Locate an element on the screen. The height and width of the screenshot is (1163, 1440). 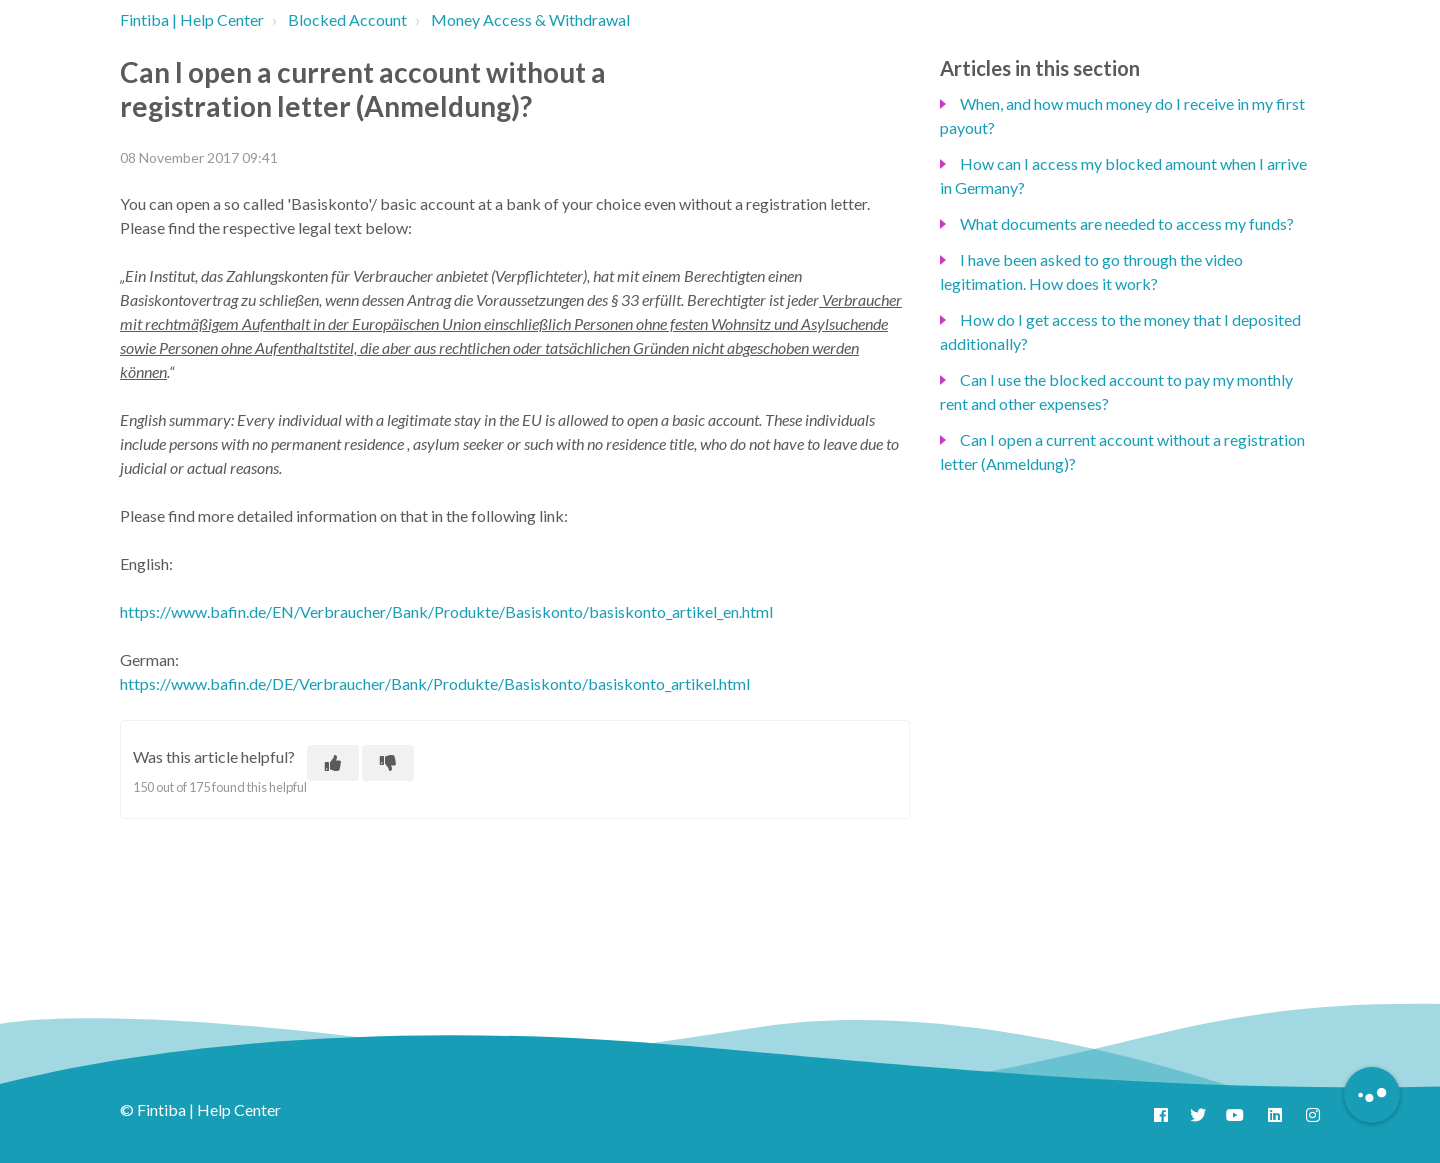
https://www.bafin.de/DE/Verbraucher/Bank/Produkte/Basiskonto/basiskonto_artikel.html is located at coordinates (435, 683).